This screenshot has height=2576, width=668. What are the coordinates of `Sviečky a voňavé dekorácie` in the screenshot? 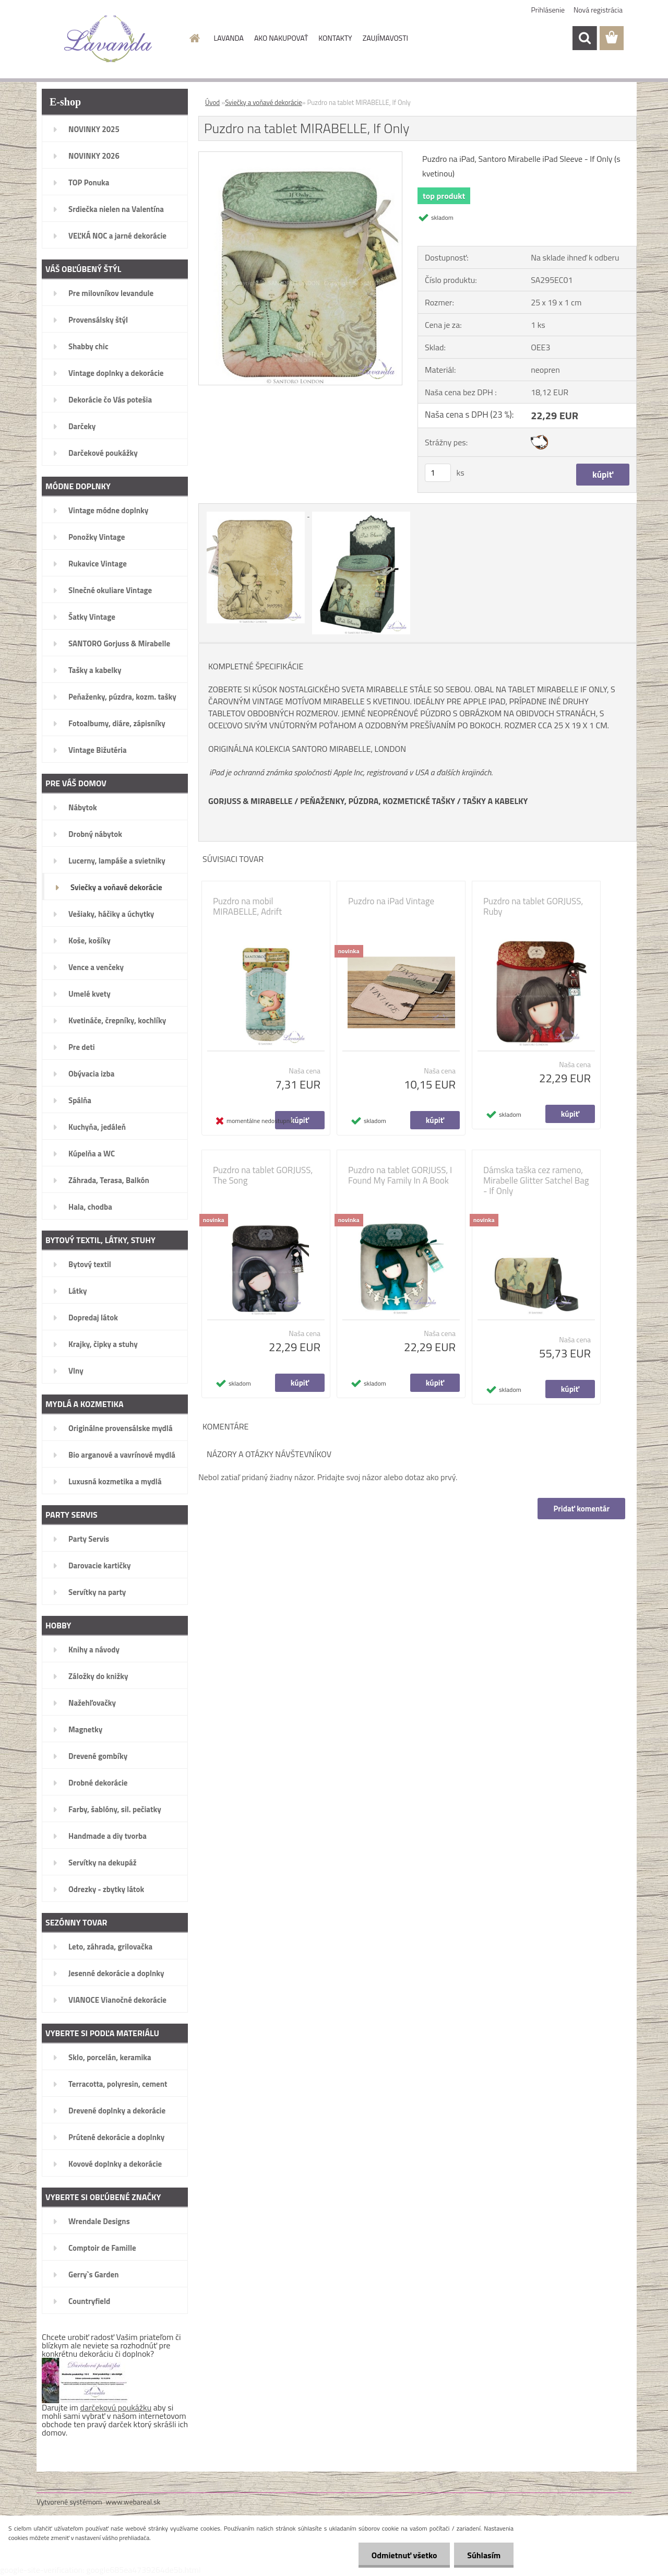 It's located at (263, 102).